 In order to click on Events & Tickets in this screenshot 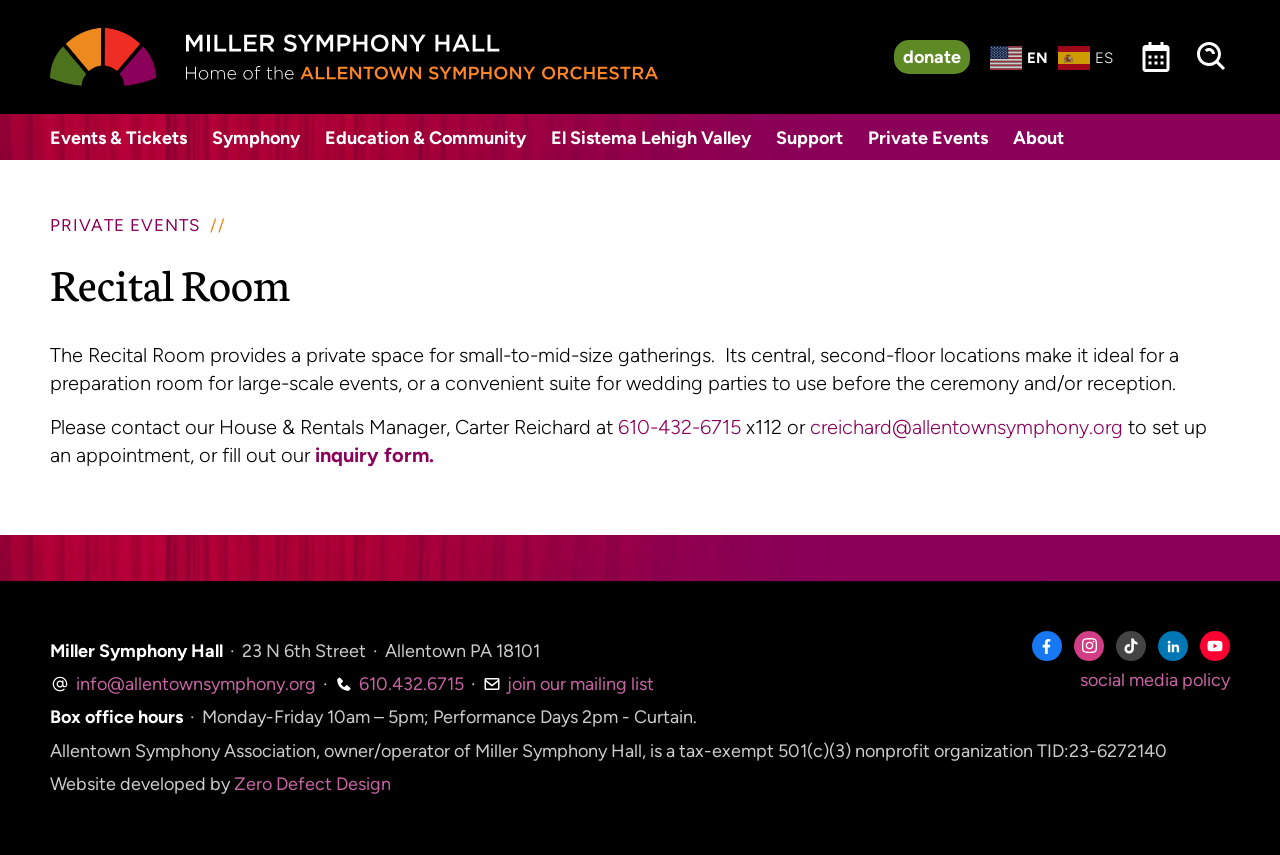, I will do `click(118, 138)`.